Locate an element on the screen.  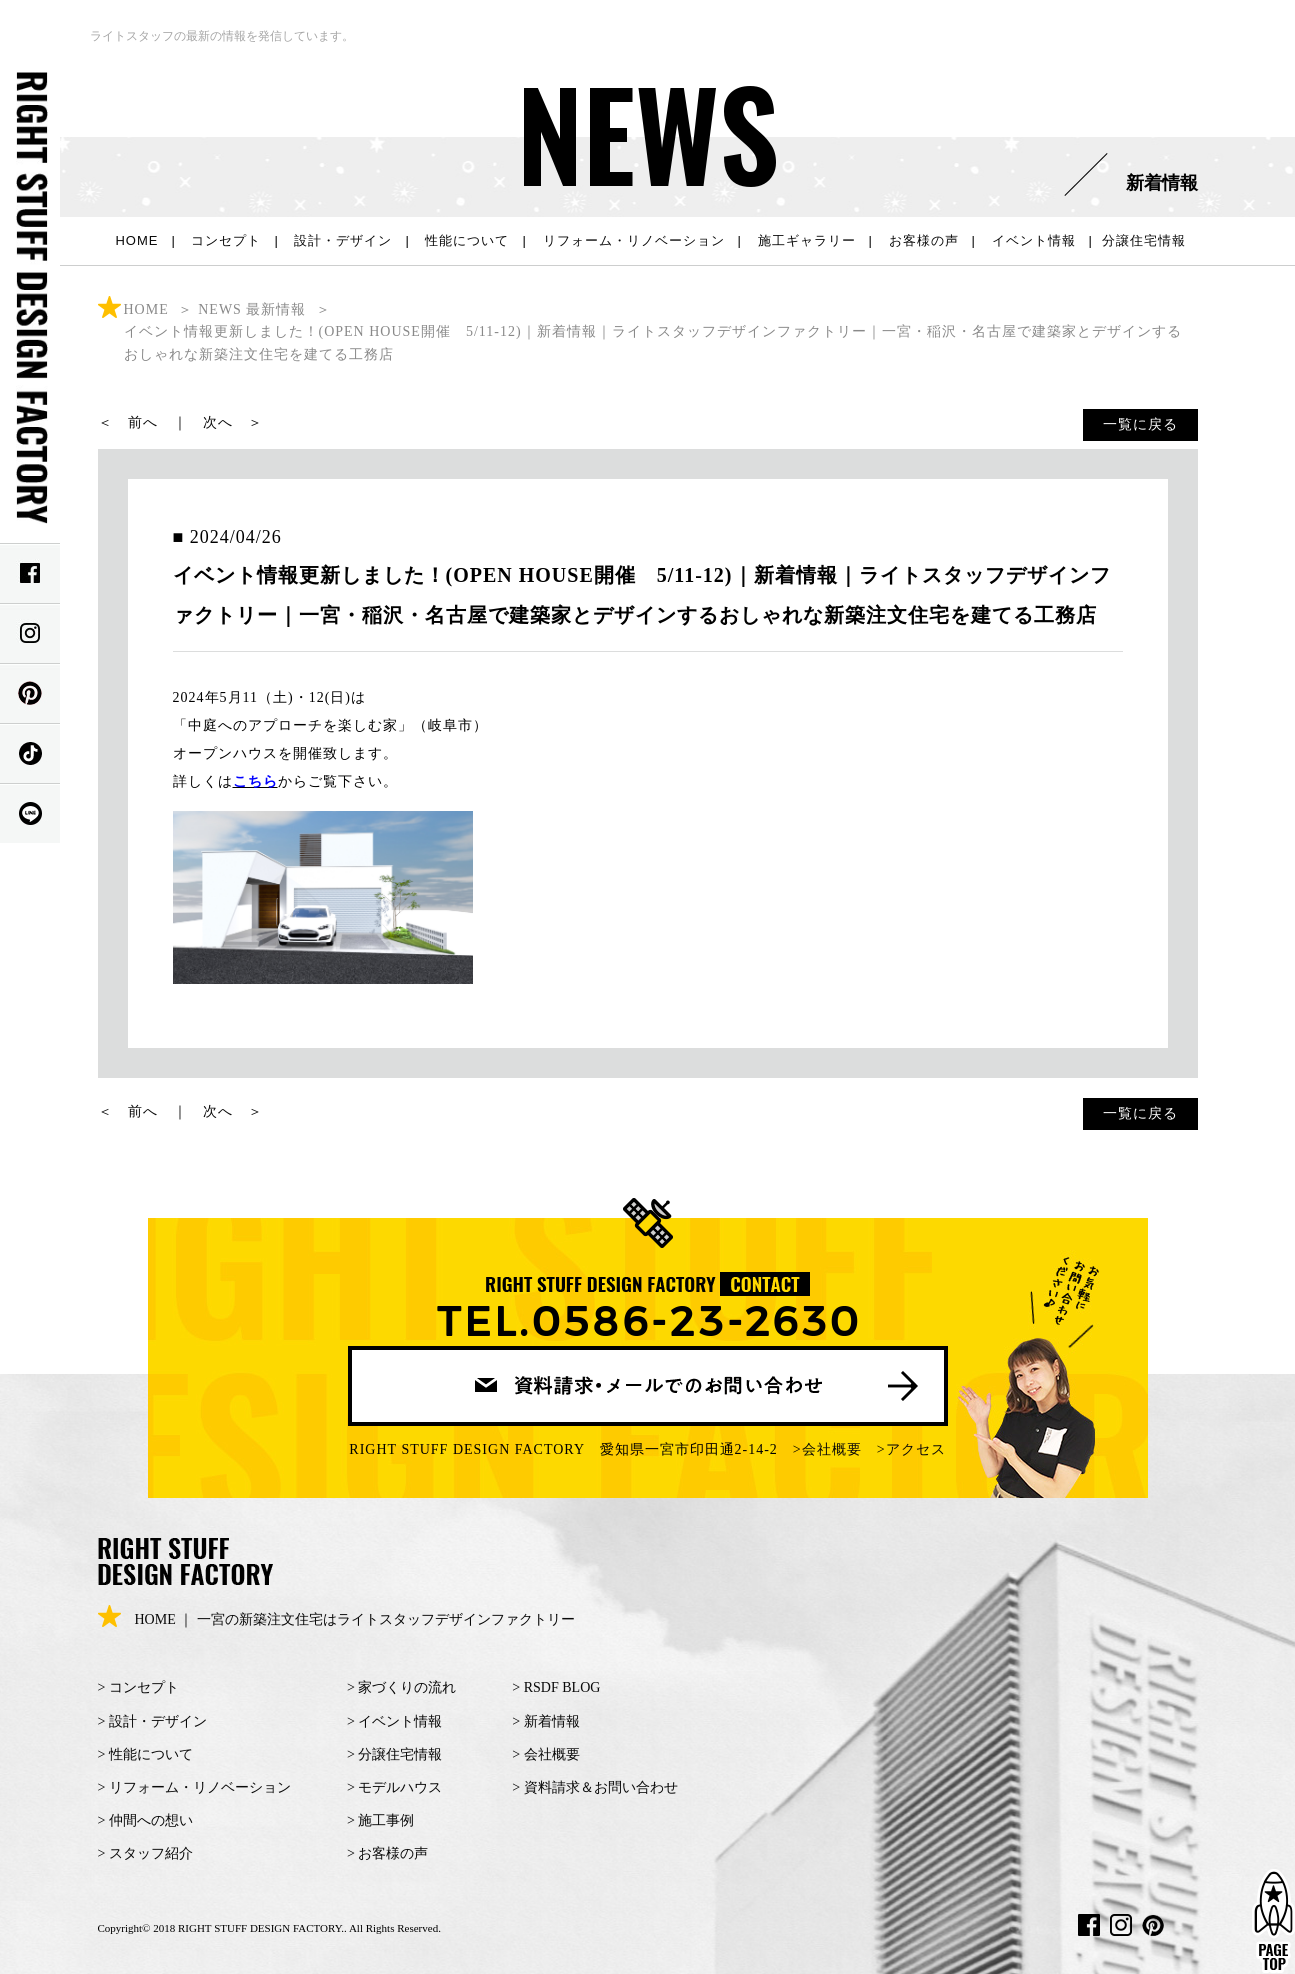
施工事例 is located at coordinates (386, 1820).